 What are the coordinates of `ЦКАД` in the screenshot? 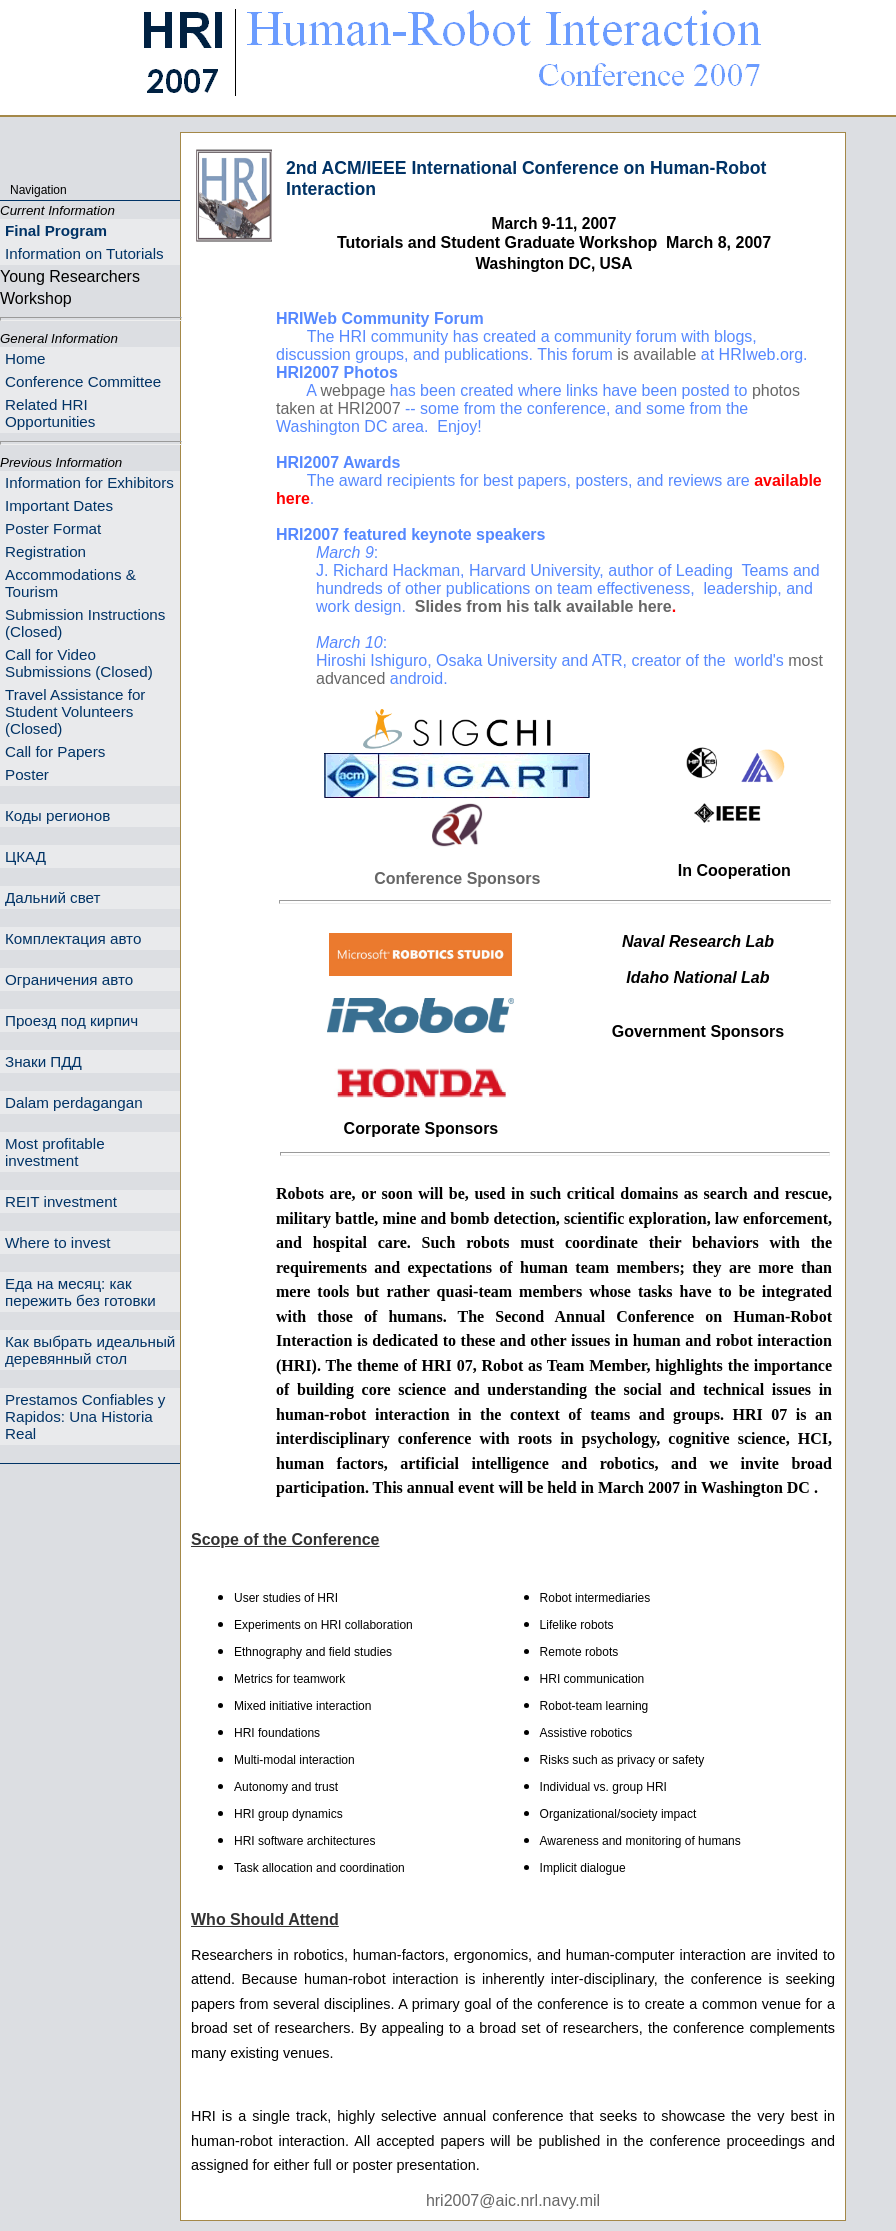 It's located at (25, 856).